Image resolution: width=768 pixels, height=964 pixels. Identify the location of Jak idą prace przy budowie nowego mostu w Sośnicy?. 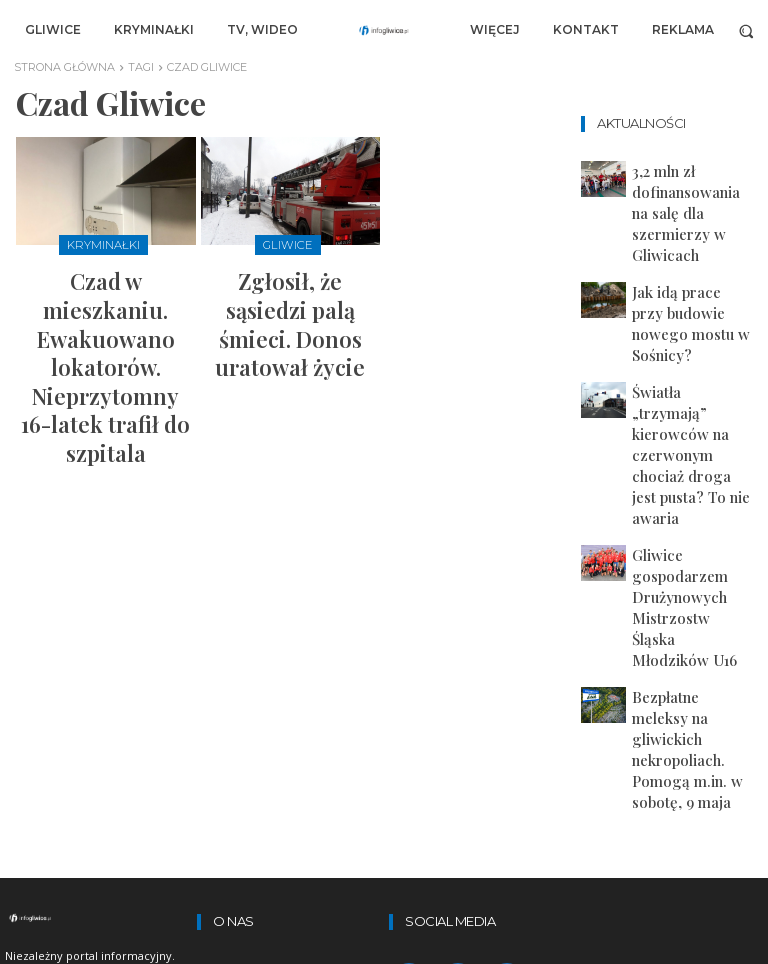
(692, 237).